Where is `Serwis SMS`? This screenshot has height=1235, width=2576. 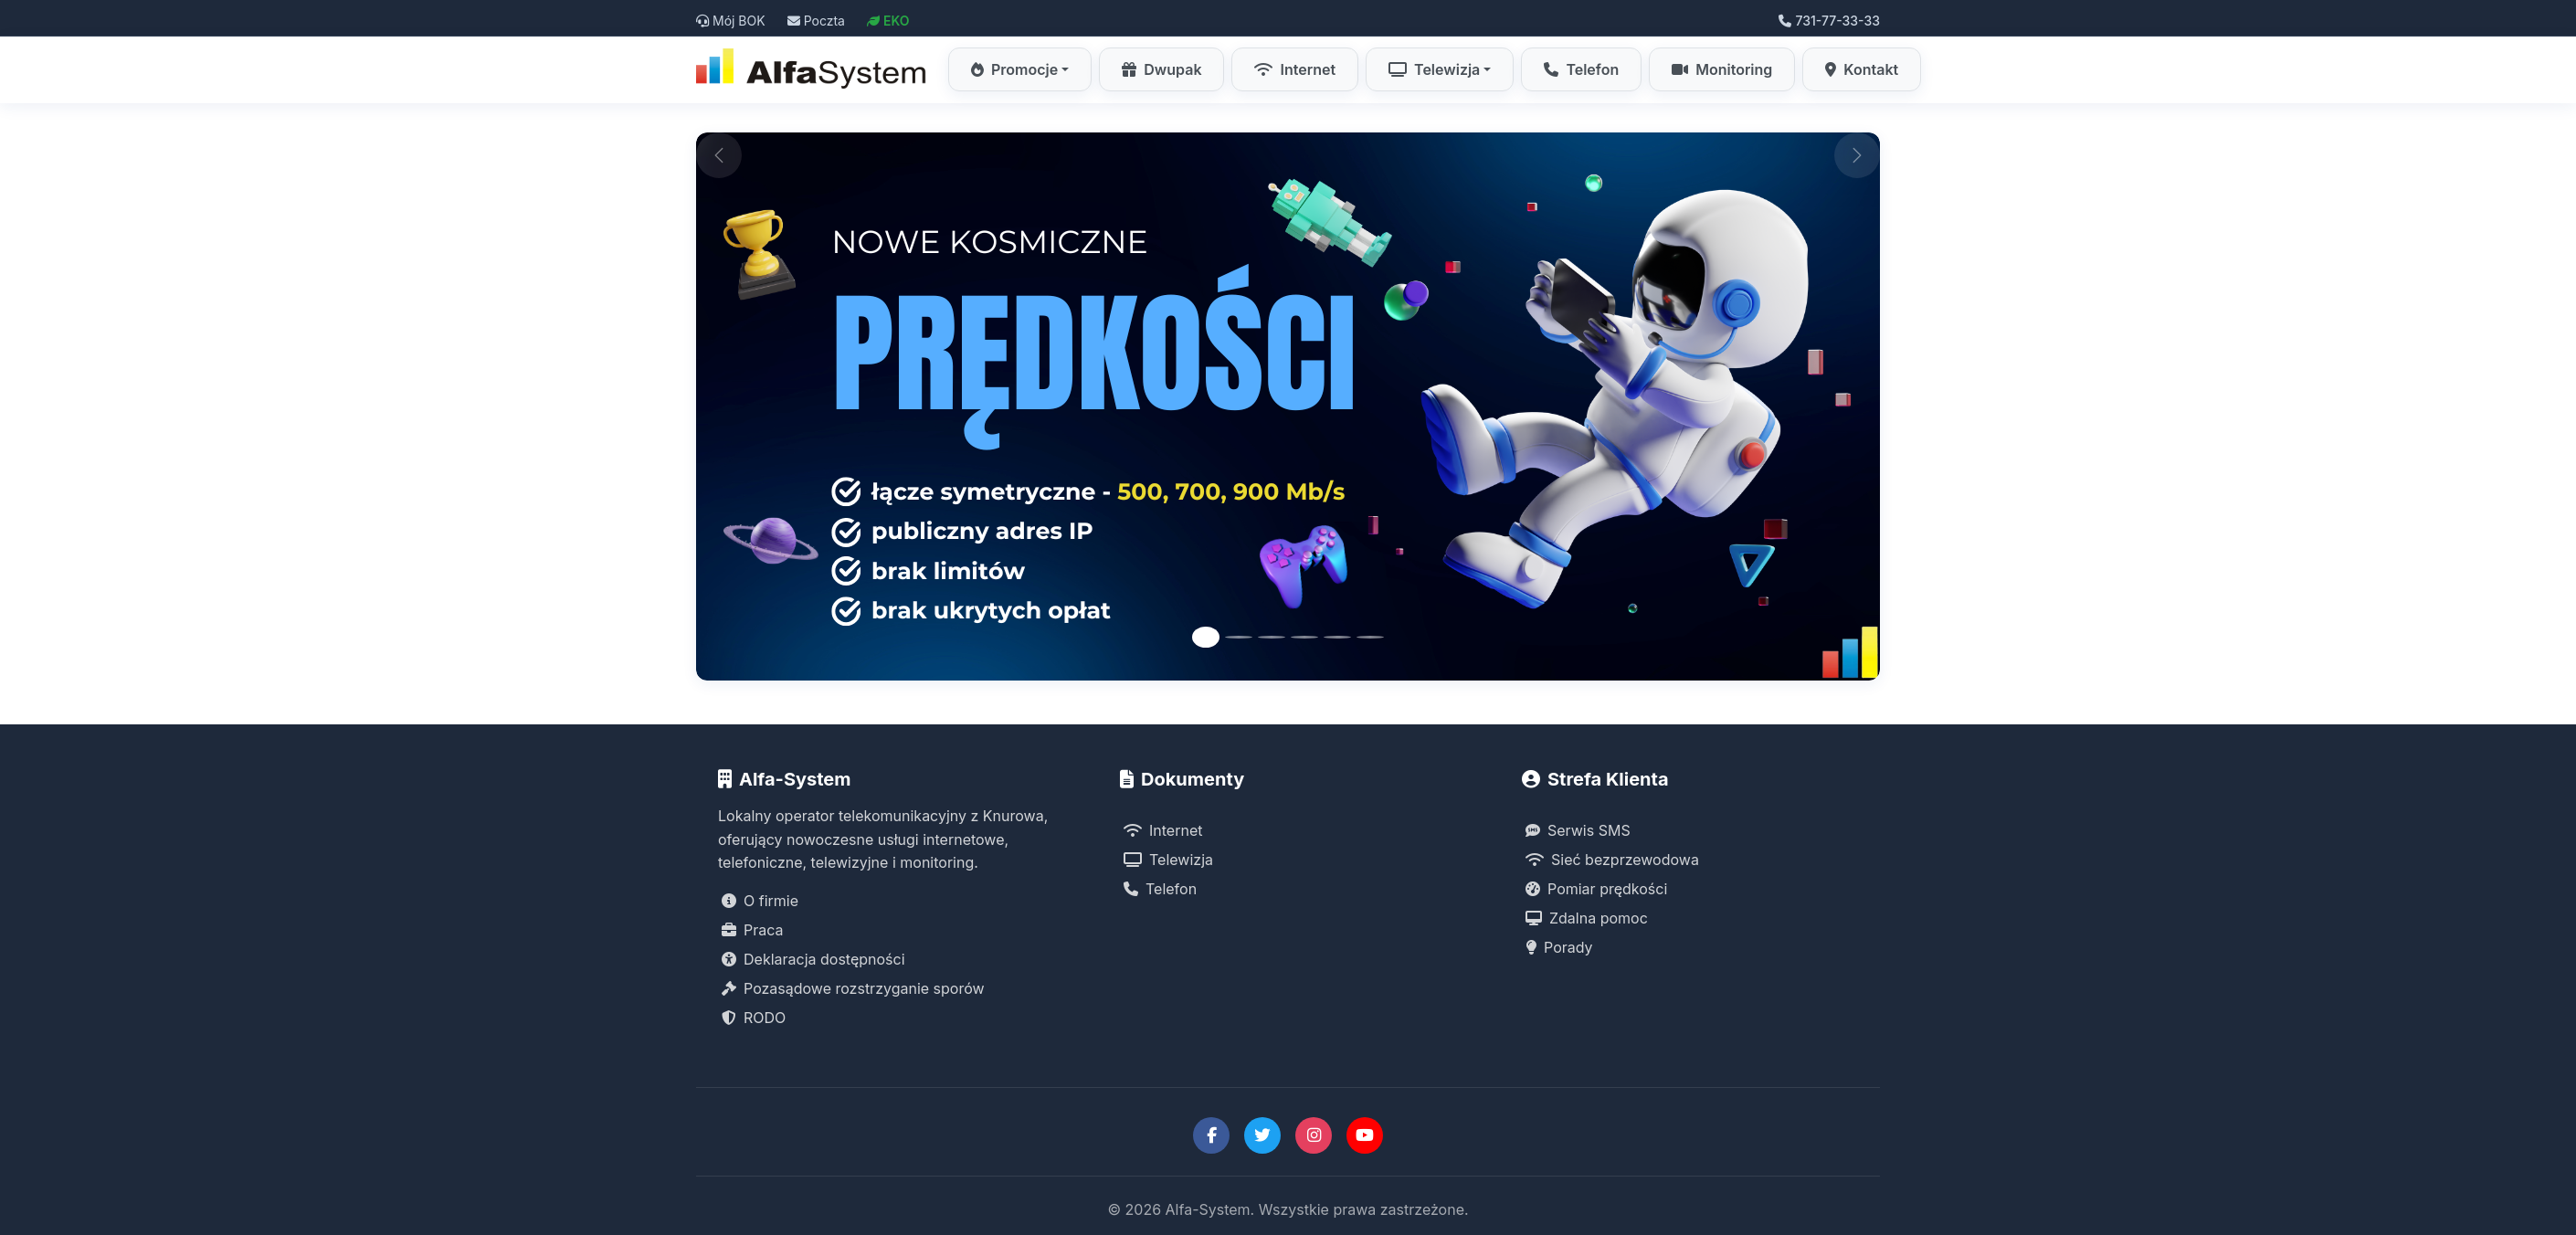
Serwis SMS is located at coordinates (1578, 830).